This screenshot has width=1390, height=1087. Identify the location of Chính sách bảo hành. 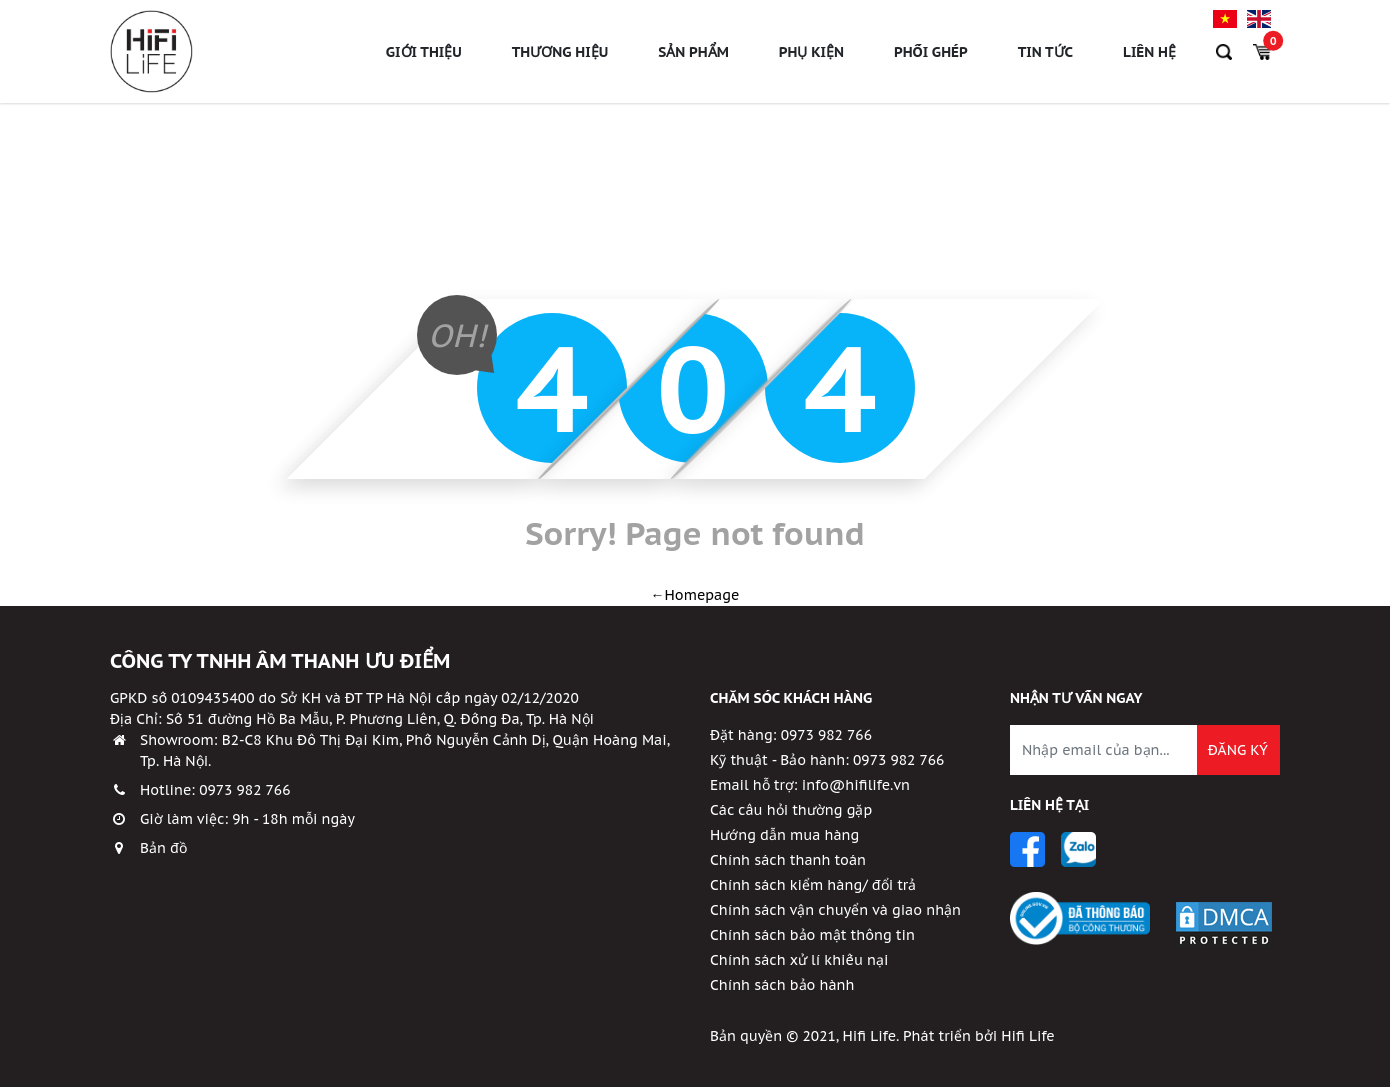
(782, 985).